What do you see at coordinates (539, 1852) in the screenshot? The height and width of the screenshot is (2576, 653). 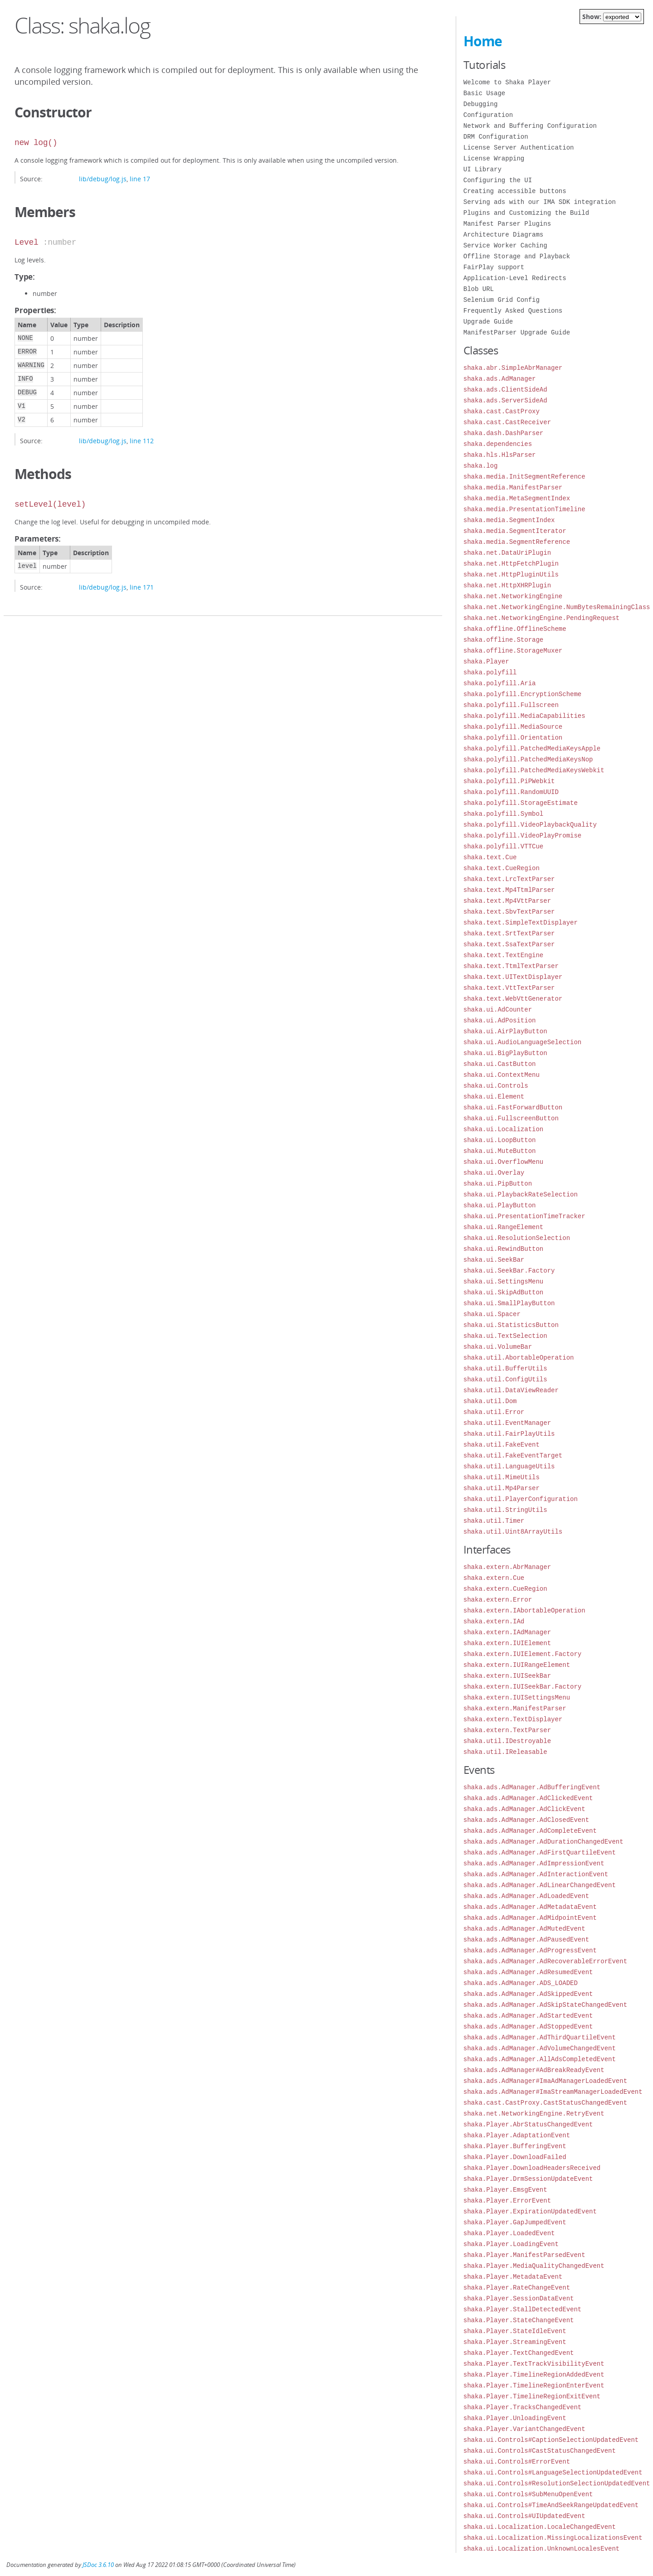 I see `shaka.ads.AdManager.AdFirstQuartileEvent` at bounding box center [539, 1852].